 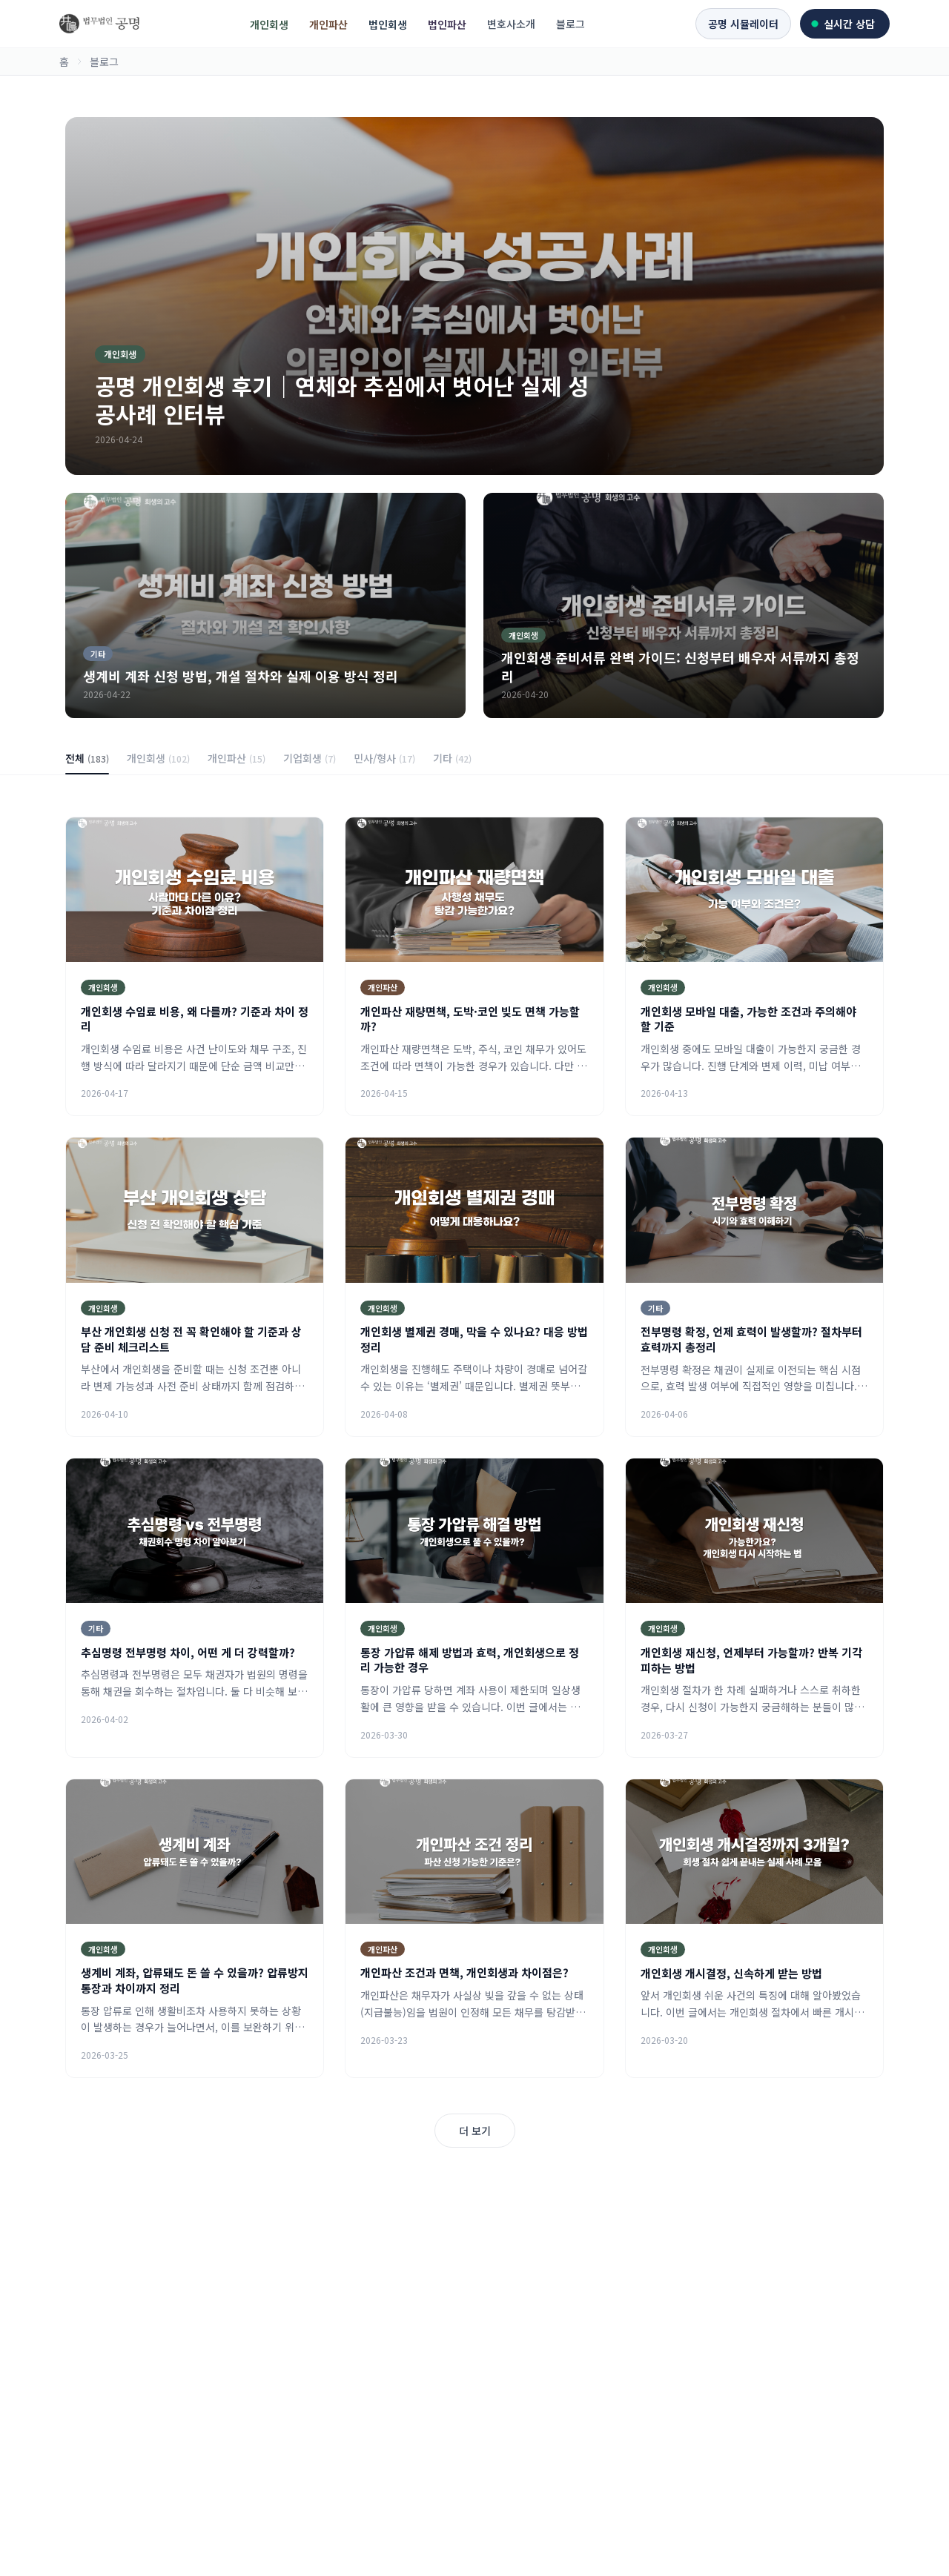 What do you see at coordinates (309, 758) in the screenshot?
I see `기업회생` at bounding box center [309, 758].